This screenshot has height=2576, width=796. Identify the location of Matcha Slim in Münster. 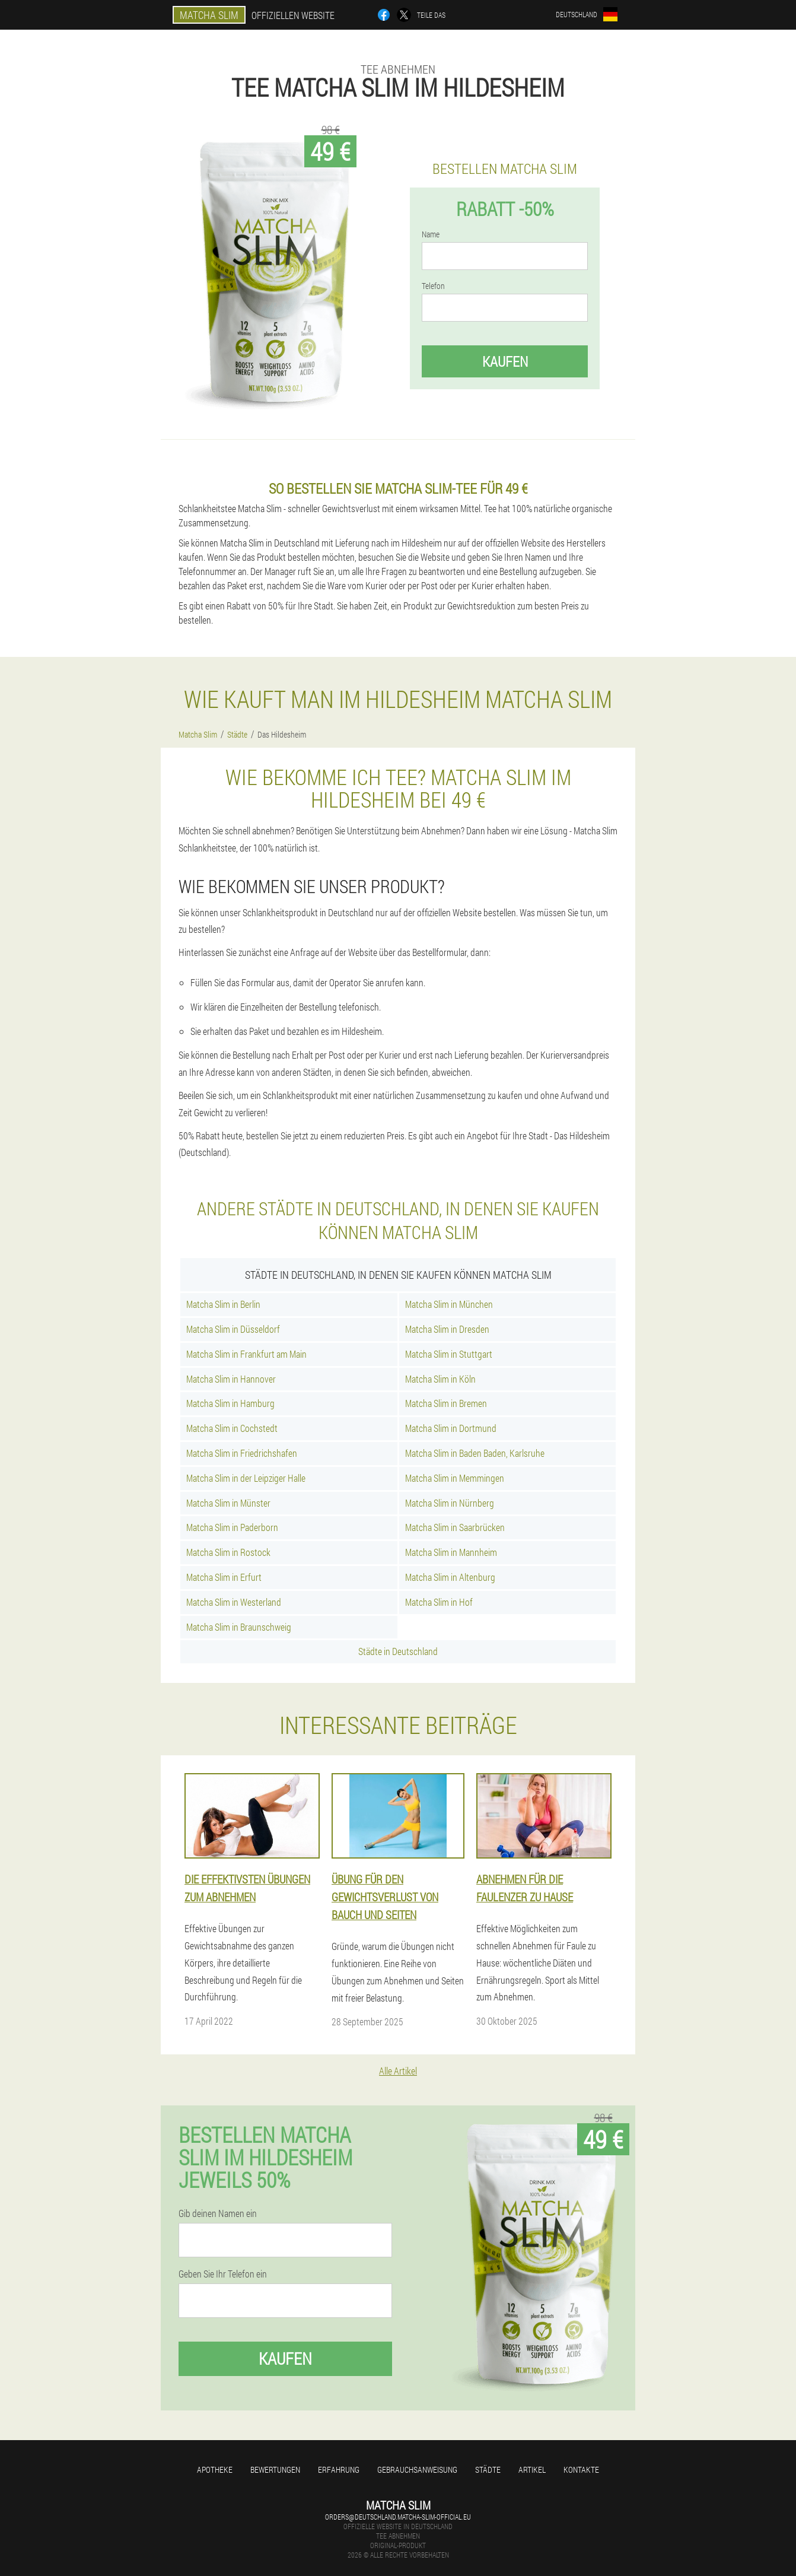
(228, 1503).